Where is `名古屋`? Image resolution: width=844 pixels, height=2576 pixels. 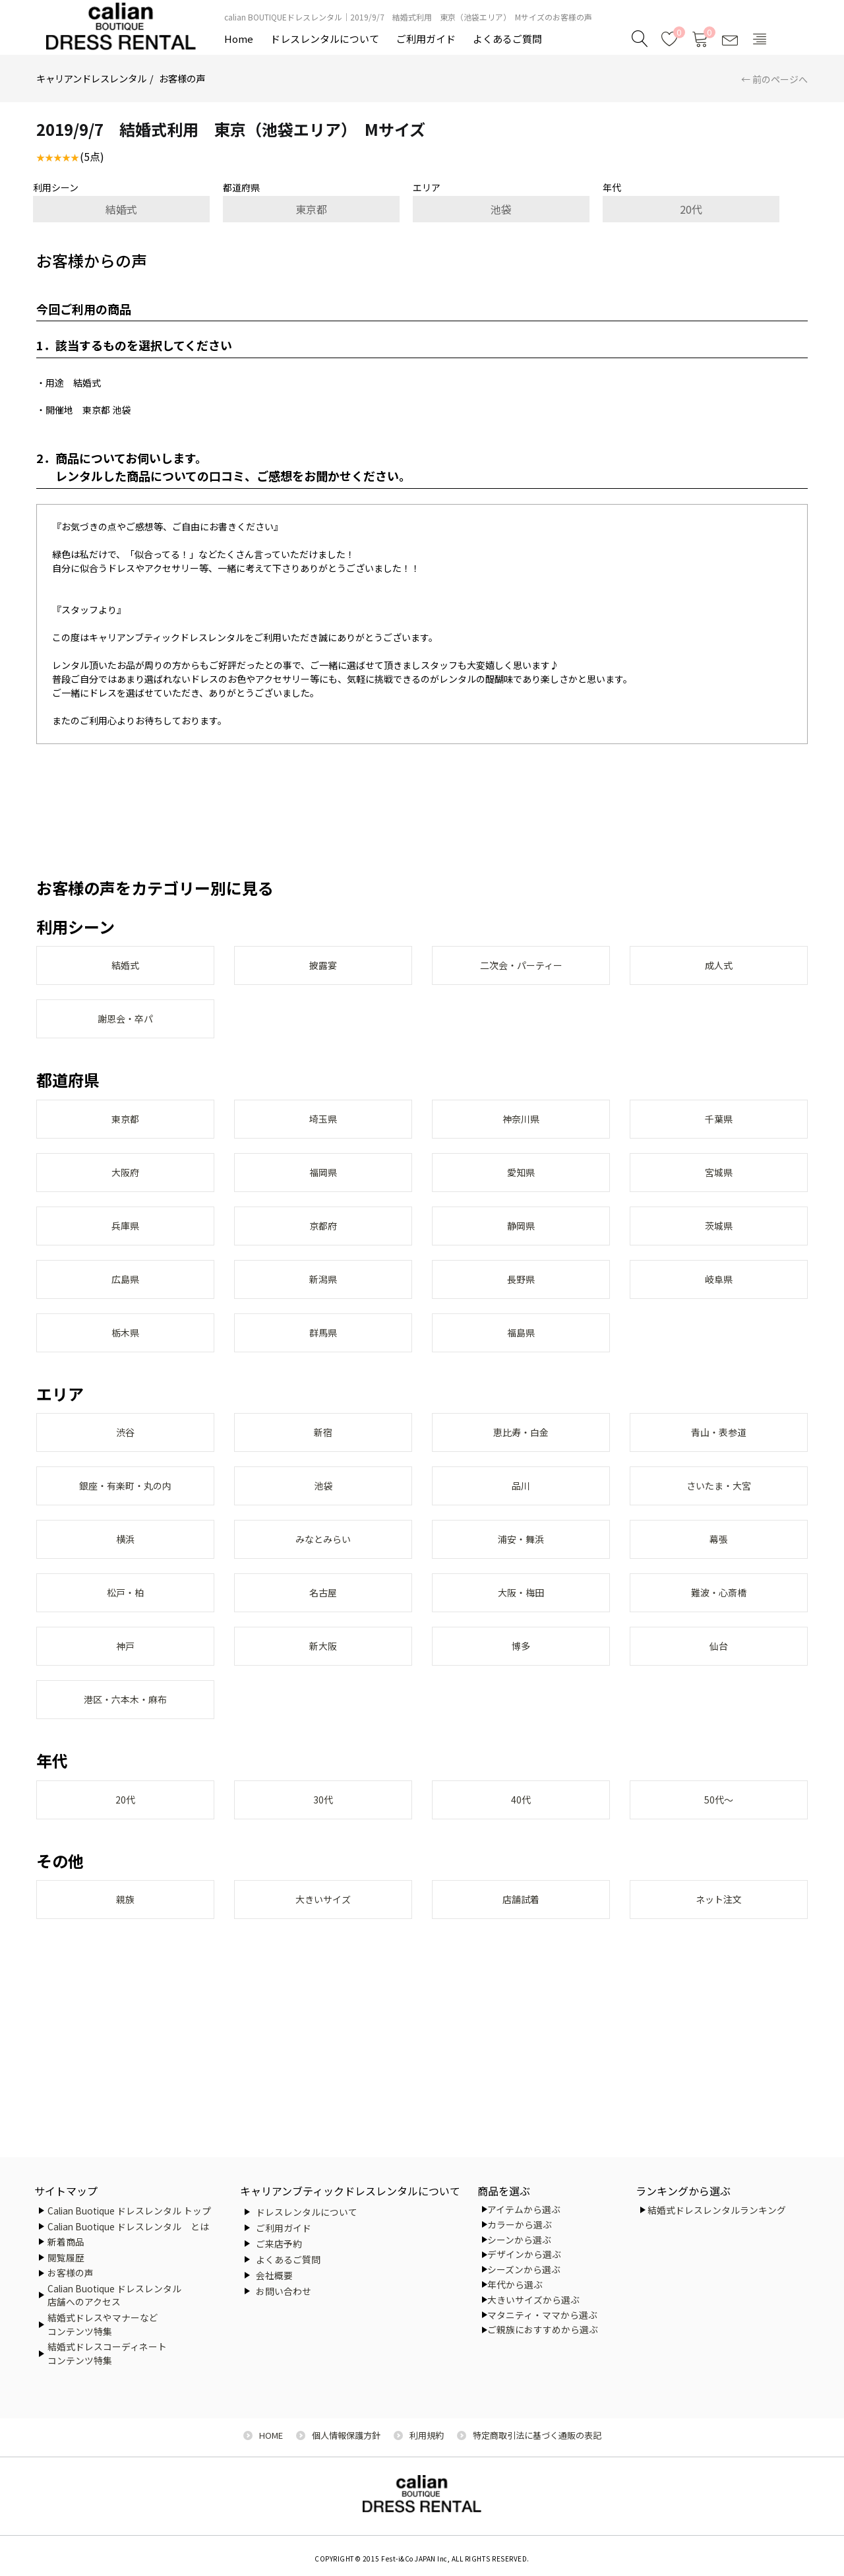
名古屋 is located at coordinates (323, 1613).